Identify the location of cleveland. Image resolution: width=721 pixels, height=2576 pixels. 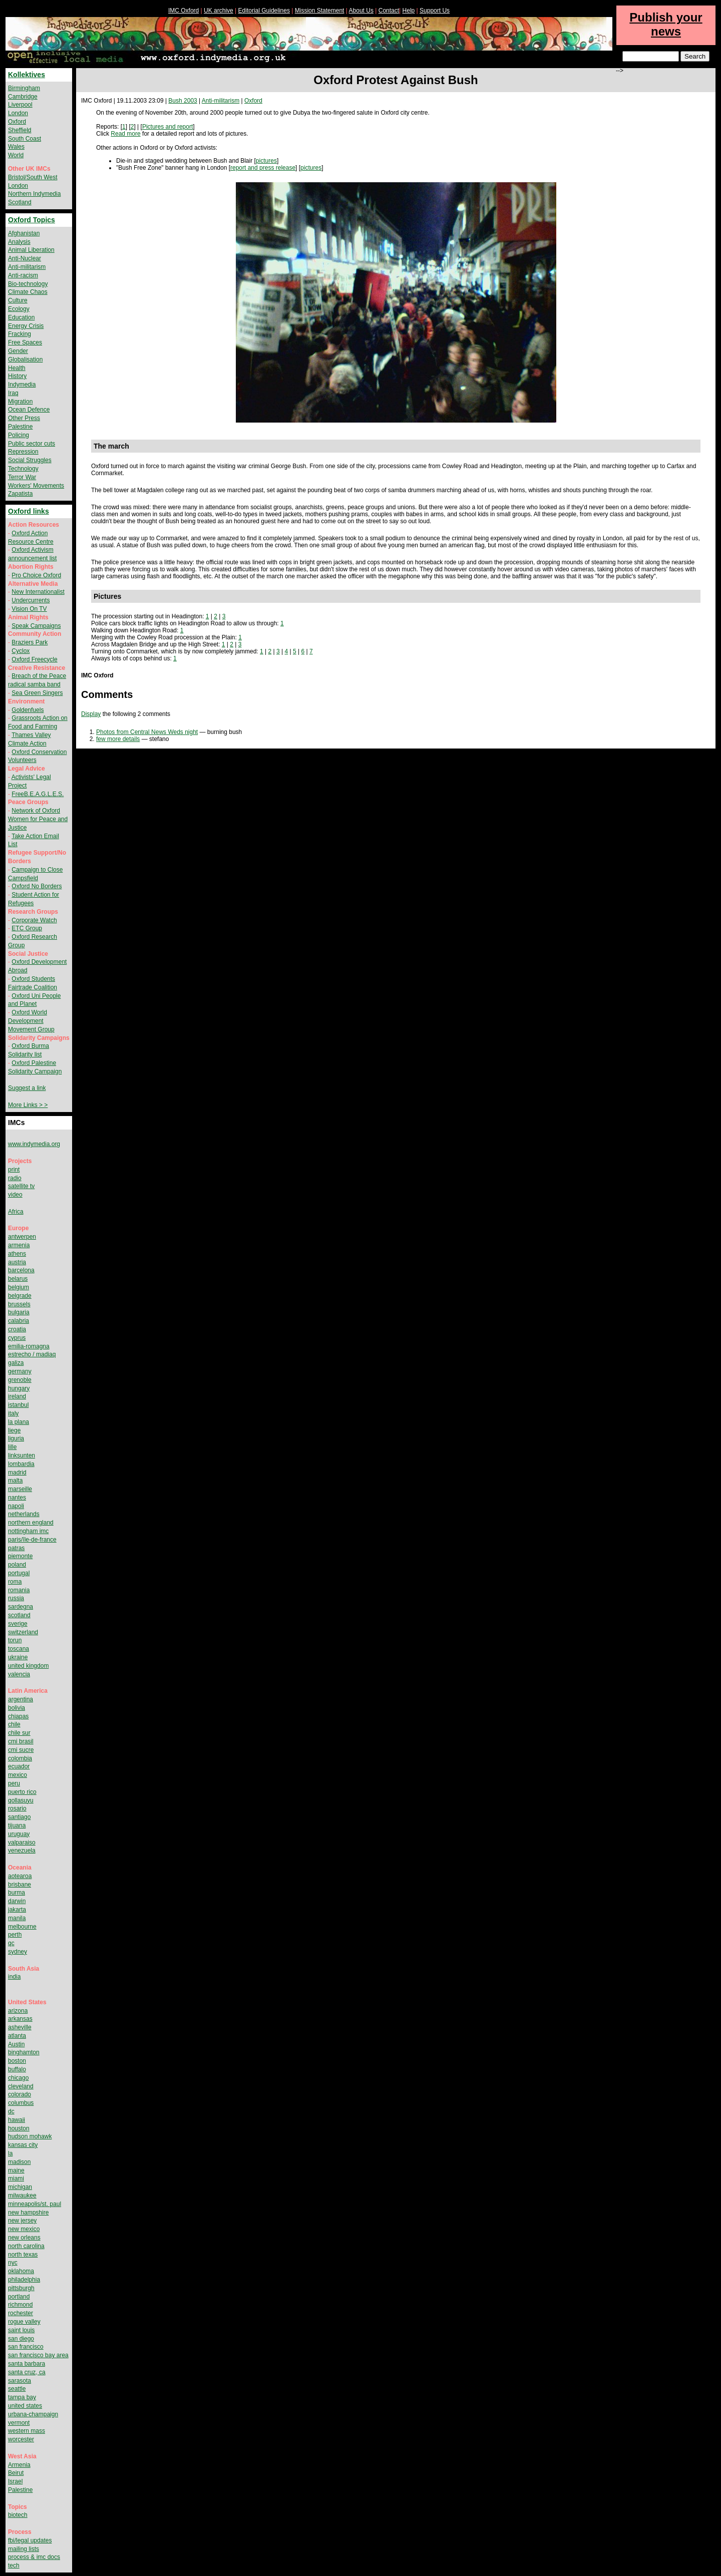
(21, 2086).